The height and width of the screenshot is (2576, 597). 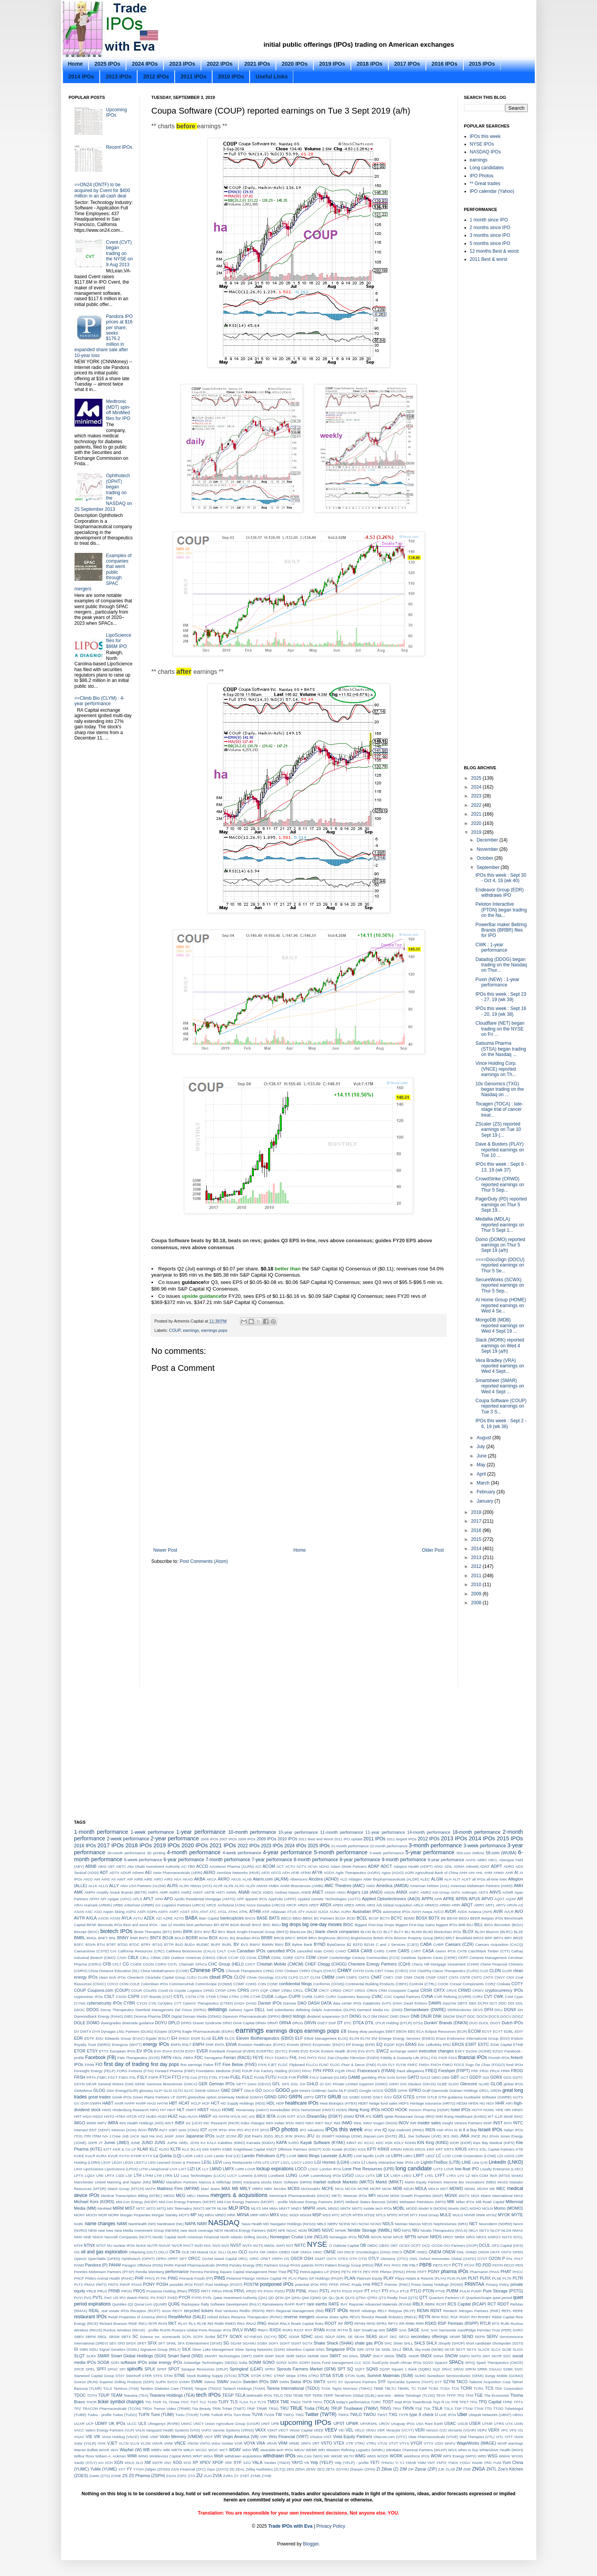 What do you see at coordinates (173, 2103) in the screenshot?
I see `HBT` at bounding box center [173, 2103].